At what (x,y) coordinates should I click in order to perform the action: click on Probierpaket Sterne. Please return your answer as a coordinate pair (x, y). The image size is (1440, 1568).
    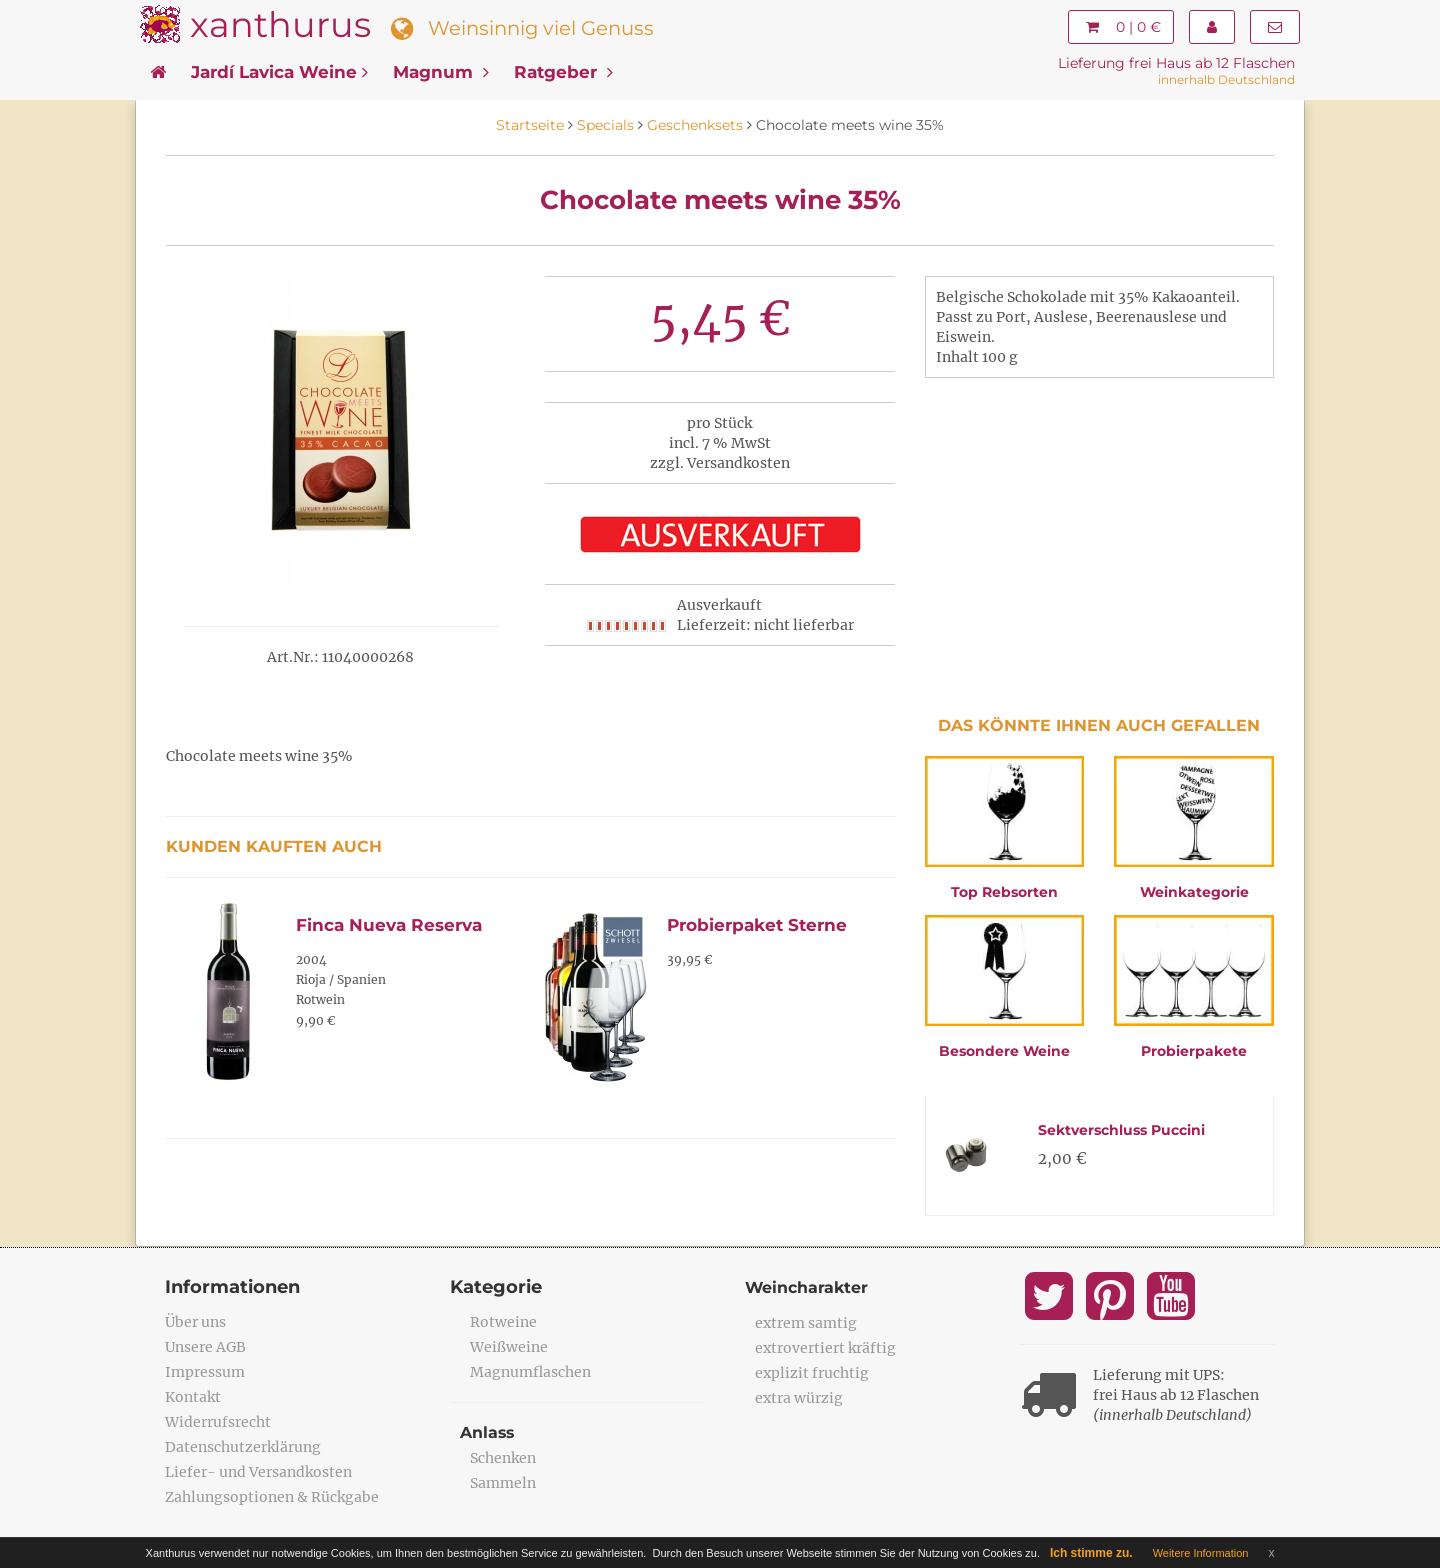
    Looking at the image, I should click on (757, 925).